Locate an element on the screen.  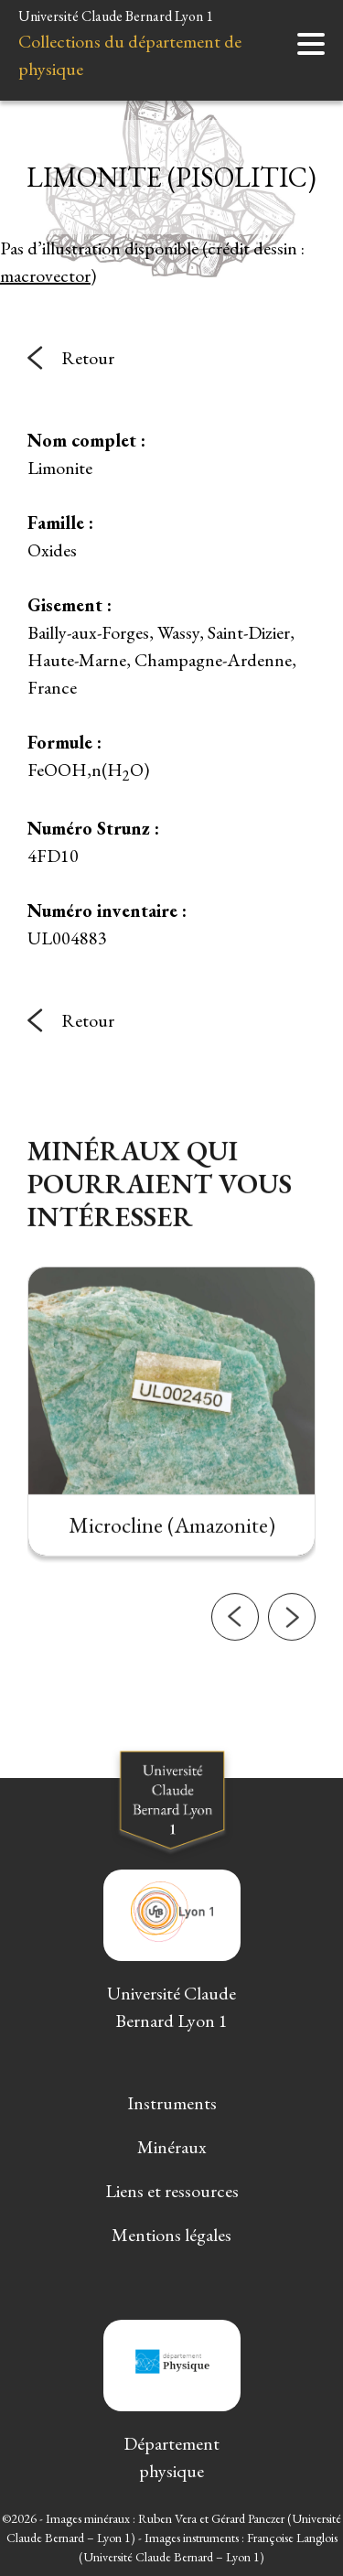
Instruments is located at coordinates (172, 2103).